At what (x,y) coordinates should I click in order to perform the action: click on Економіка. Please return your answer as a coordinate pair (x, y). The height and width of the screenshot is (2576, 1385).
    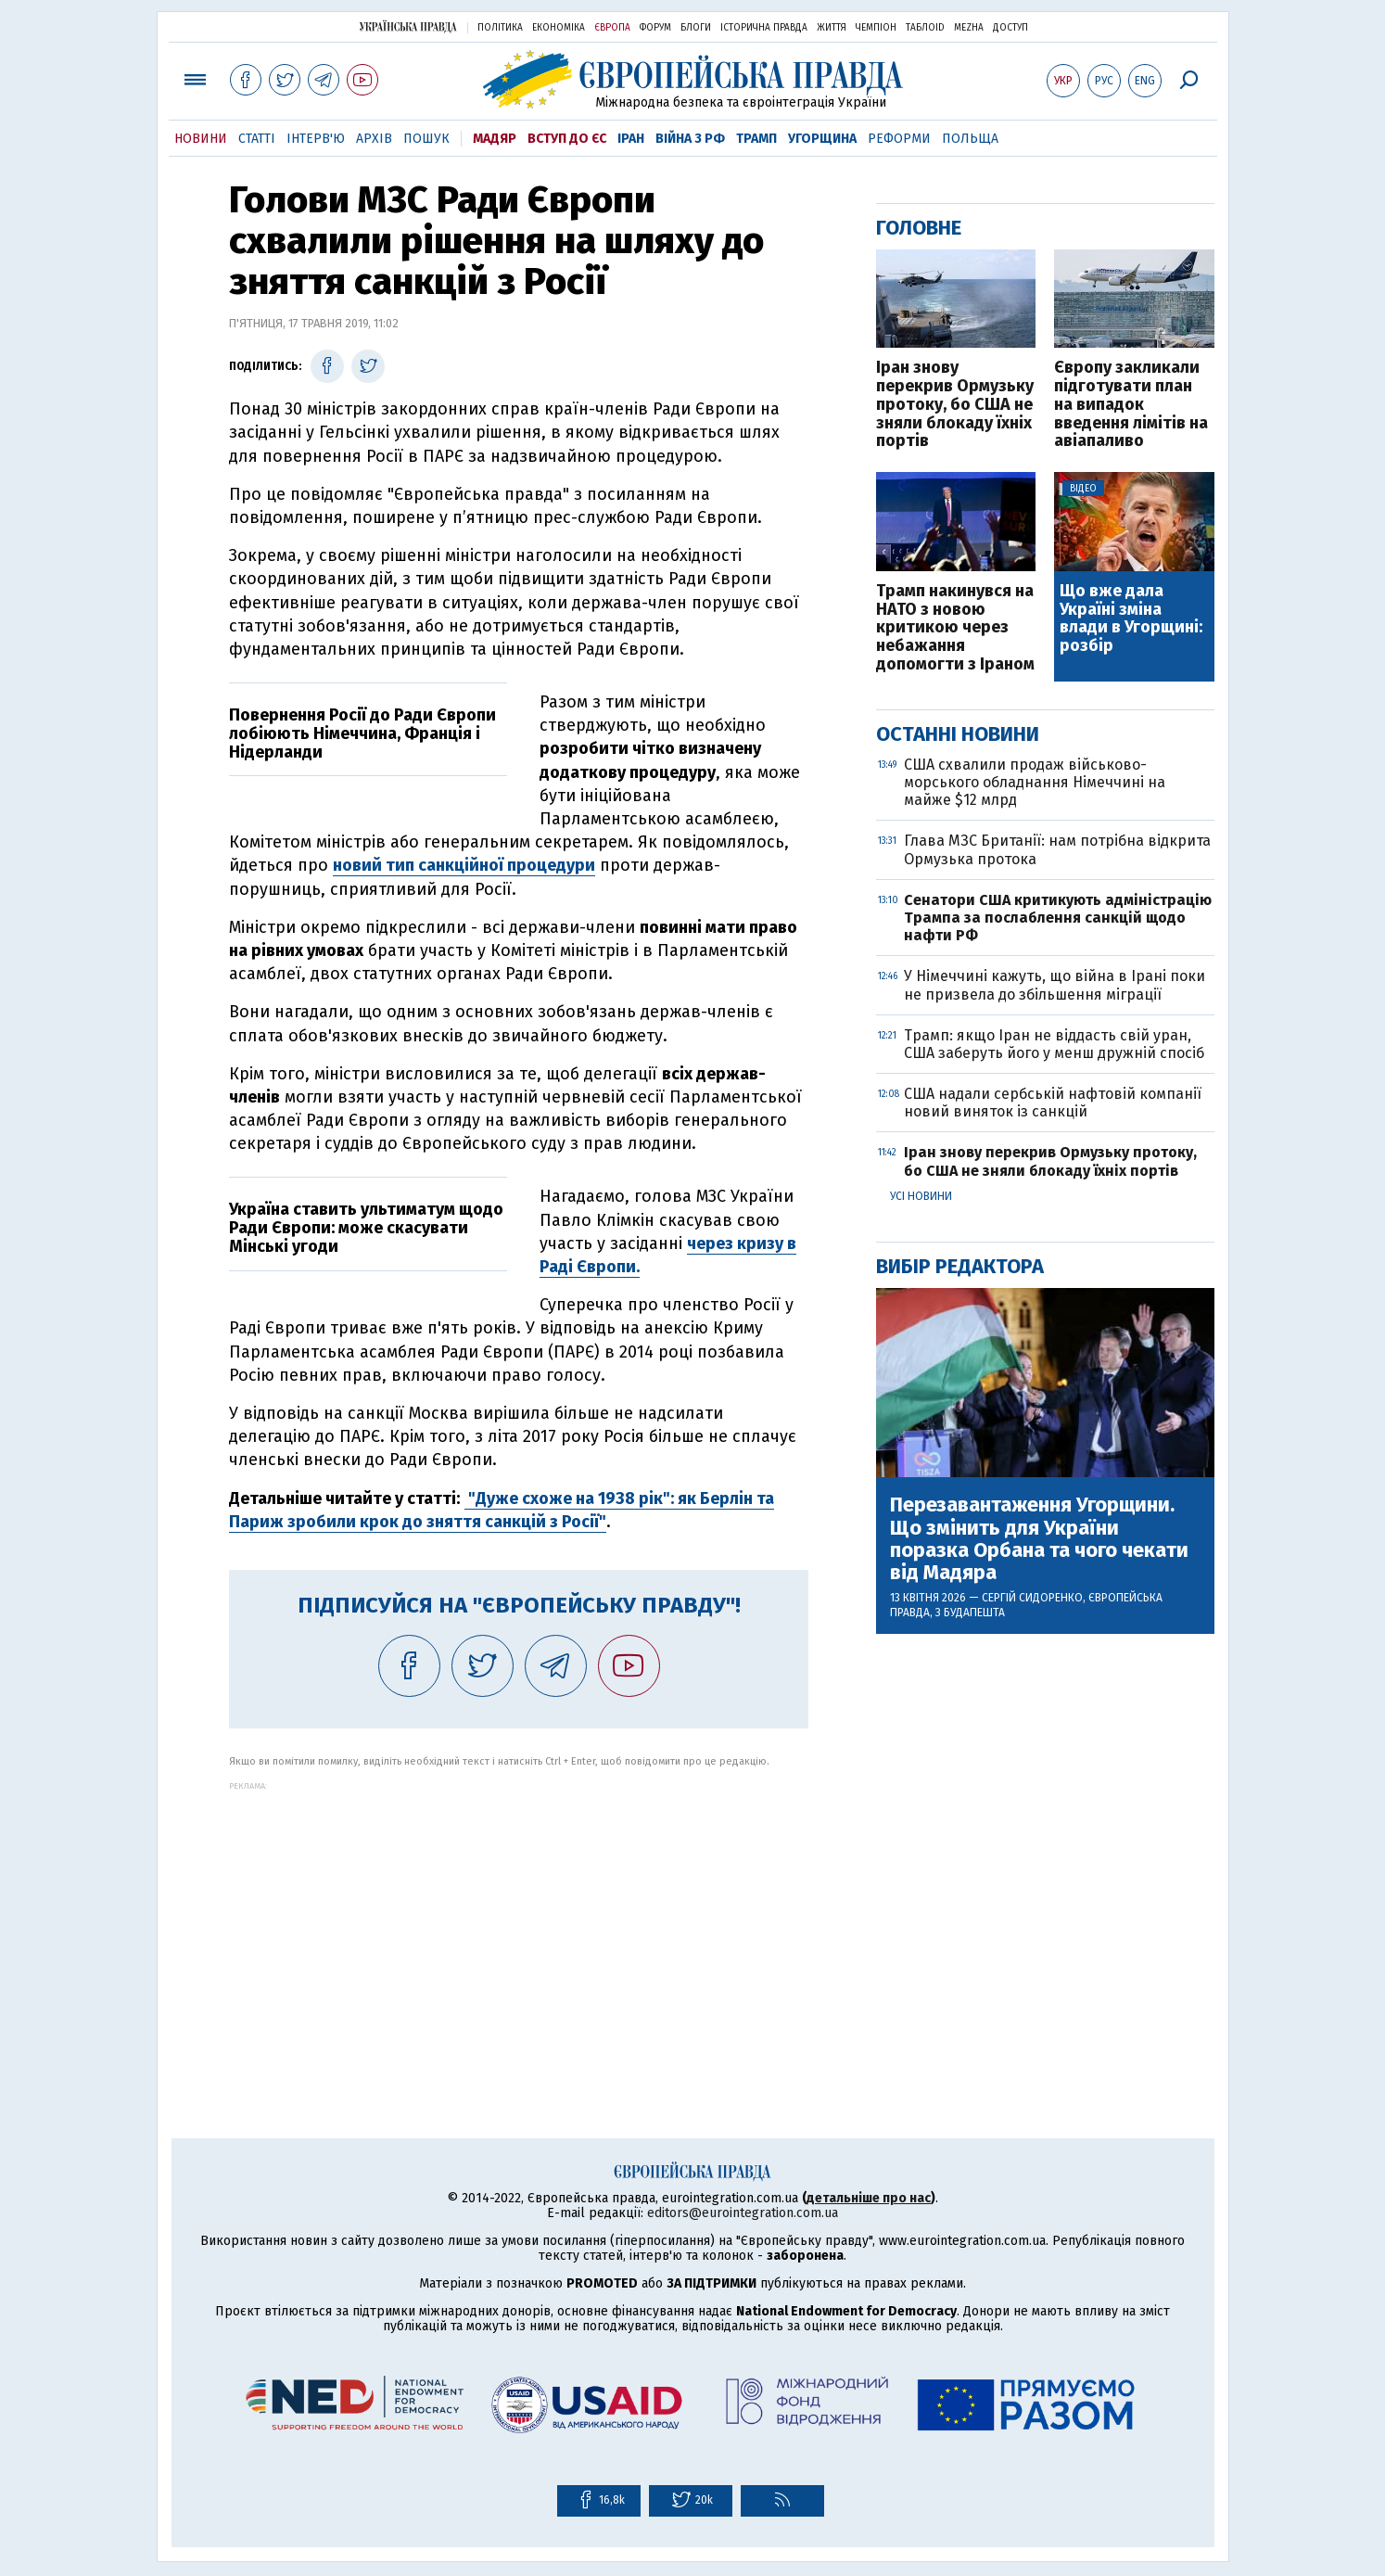
    Looking at the image, I should click on (558, 27).